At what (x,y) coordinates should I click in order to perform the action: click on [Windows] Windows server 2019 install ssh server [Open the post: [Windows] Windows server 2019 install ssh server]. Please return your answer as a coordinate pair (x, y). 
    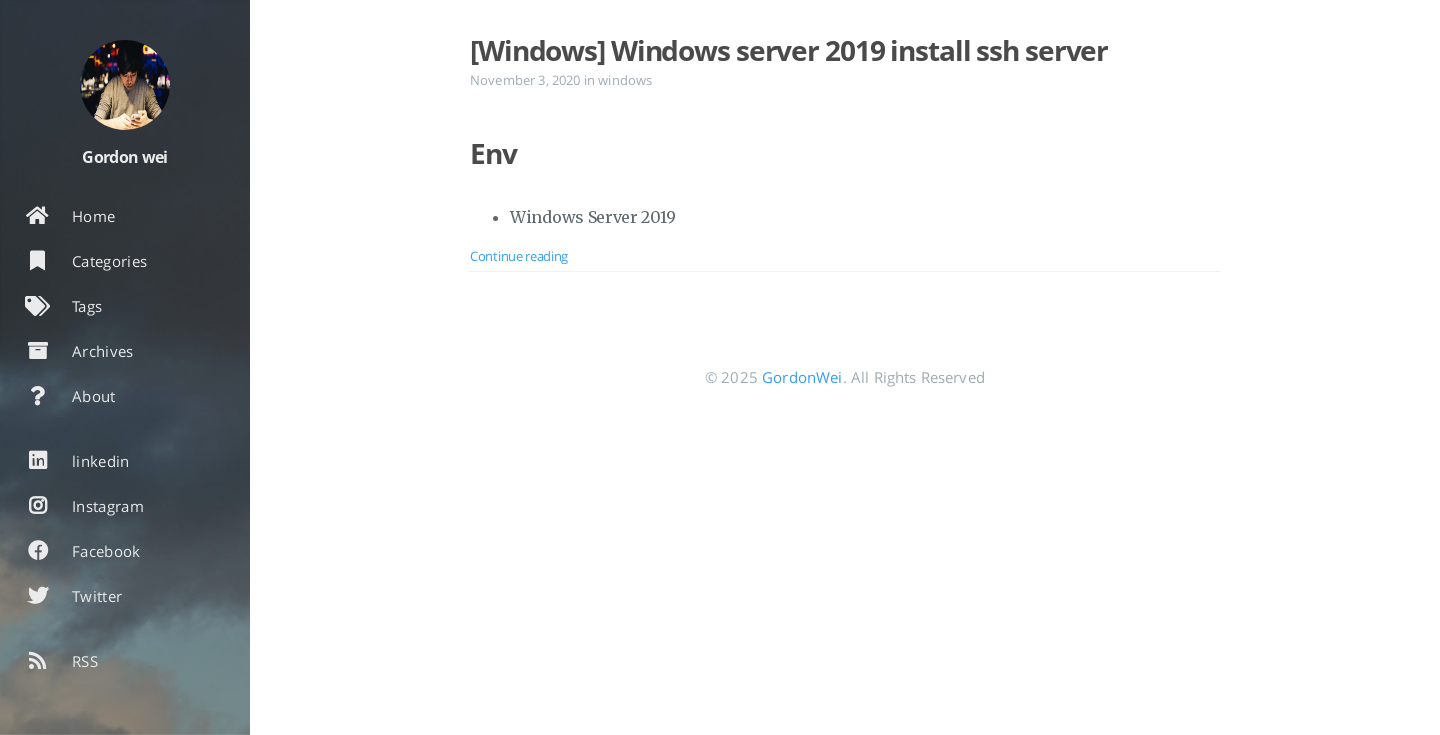
    Looking at the image, I should click on (789, 50).